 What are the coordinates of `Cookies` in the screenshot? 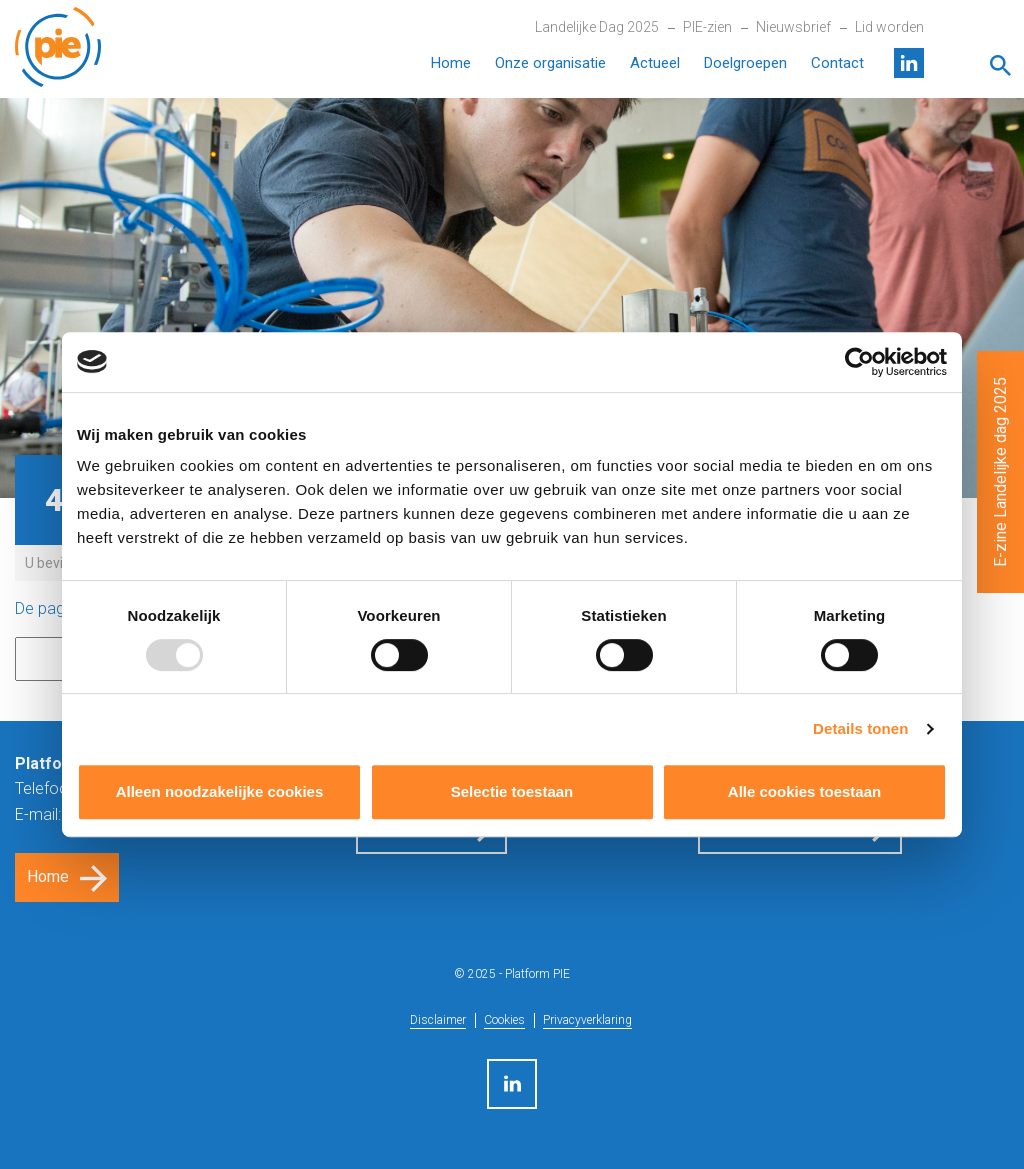 It's located at (504, 1020).